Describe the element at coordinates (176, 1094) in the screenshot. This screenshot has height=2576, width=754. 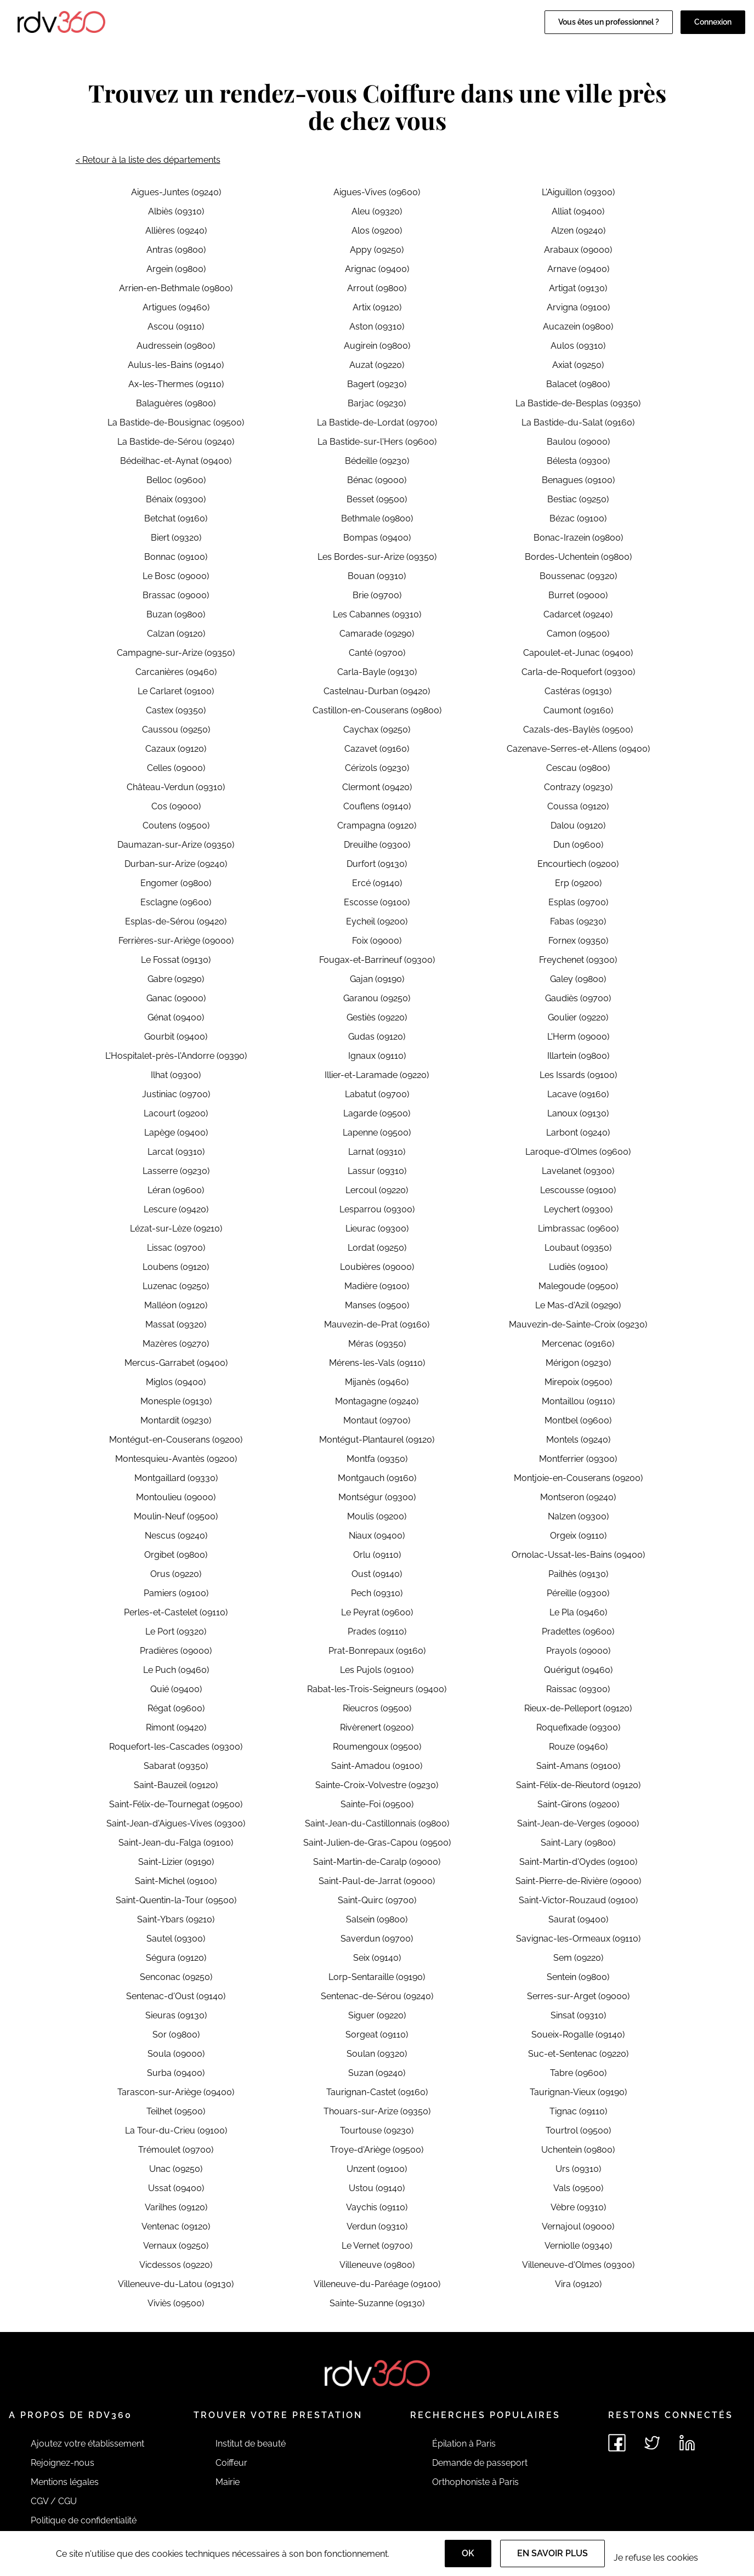
I see `Justiniac (09700)` at that location.